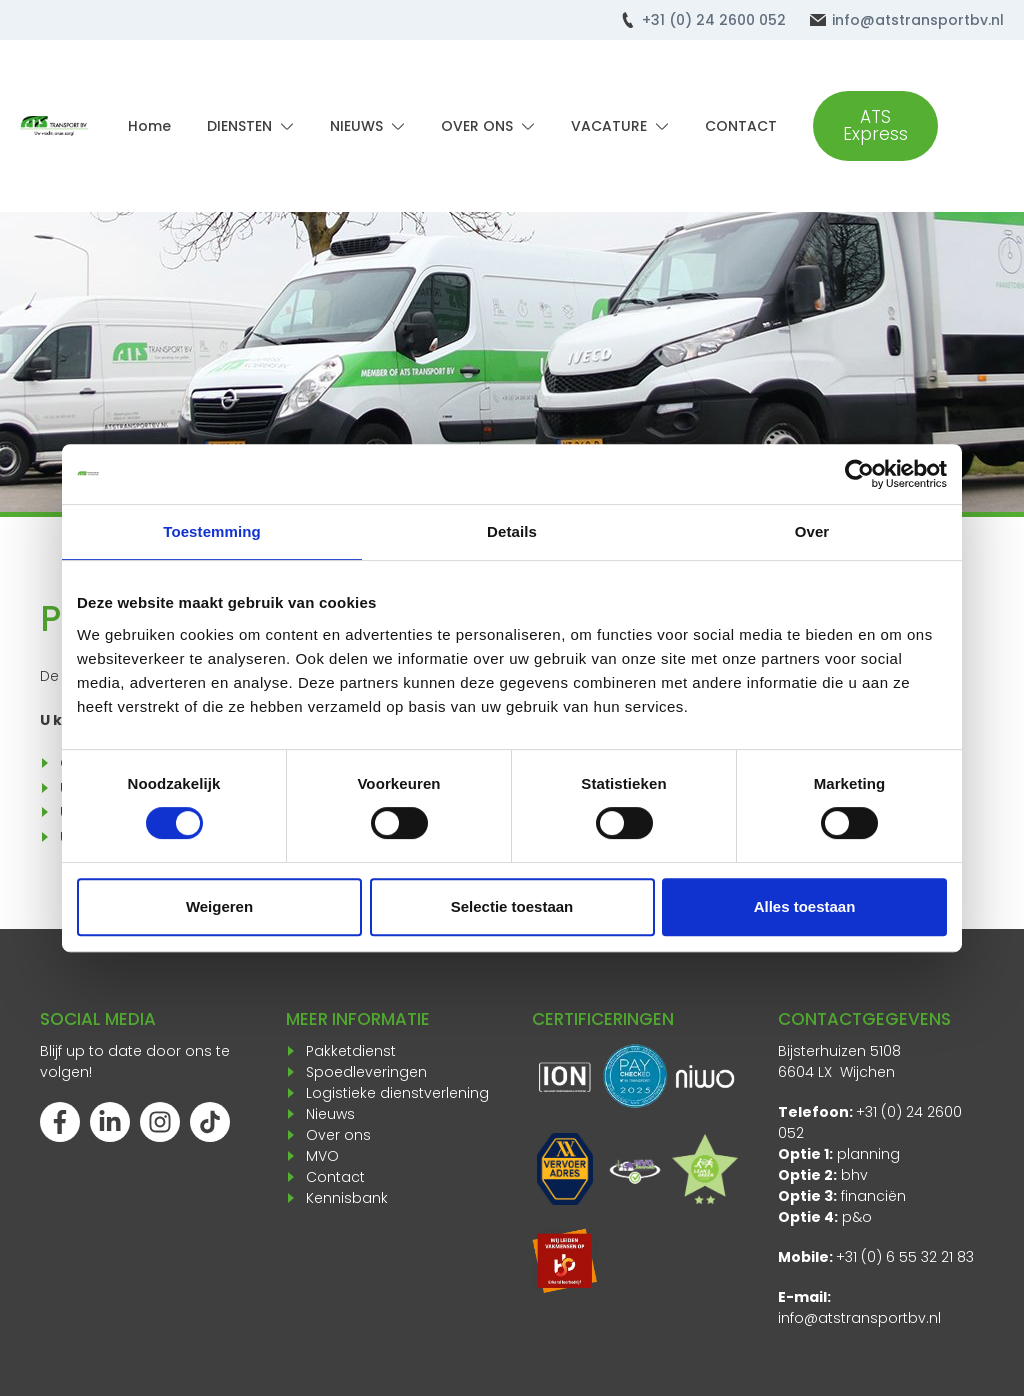 The image size is (1024, 1396). What do you see at coordinates (210, 1122) in the screenshot?
I see `[Volg ons op TikTok]` at bounding box center [210, 1122].